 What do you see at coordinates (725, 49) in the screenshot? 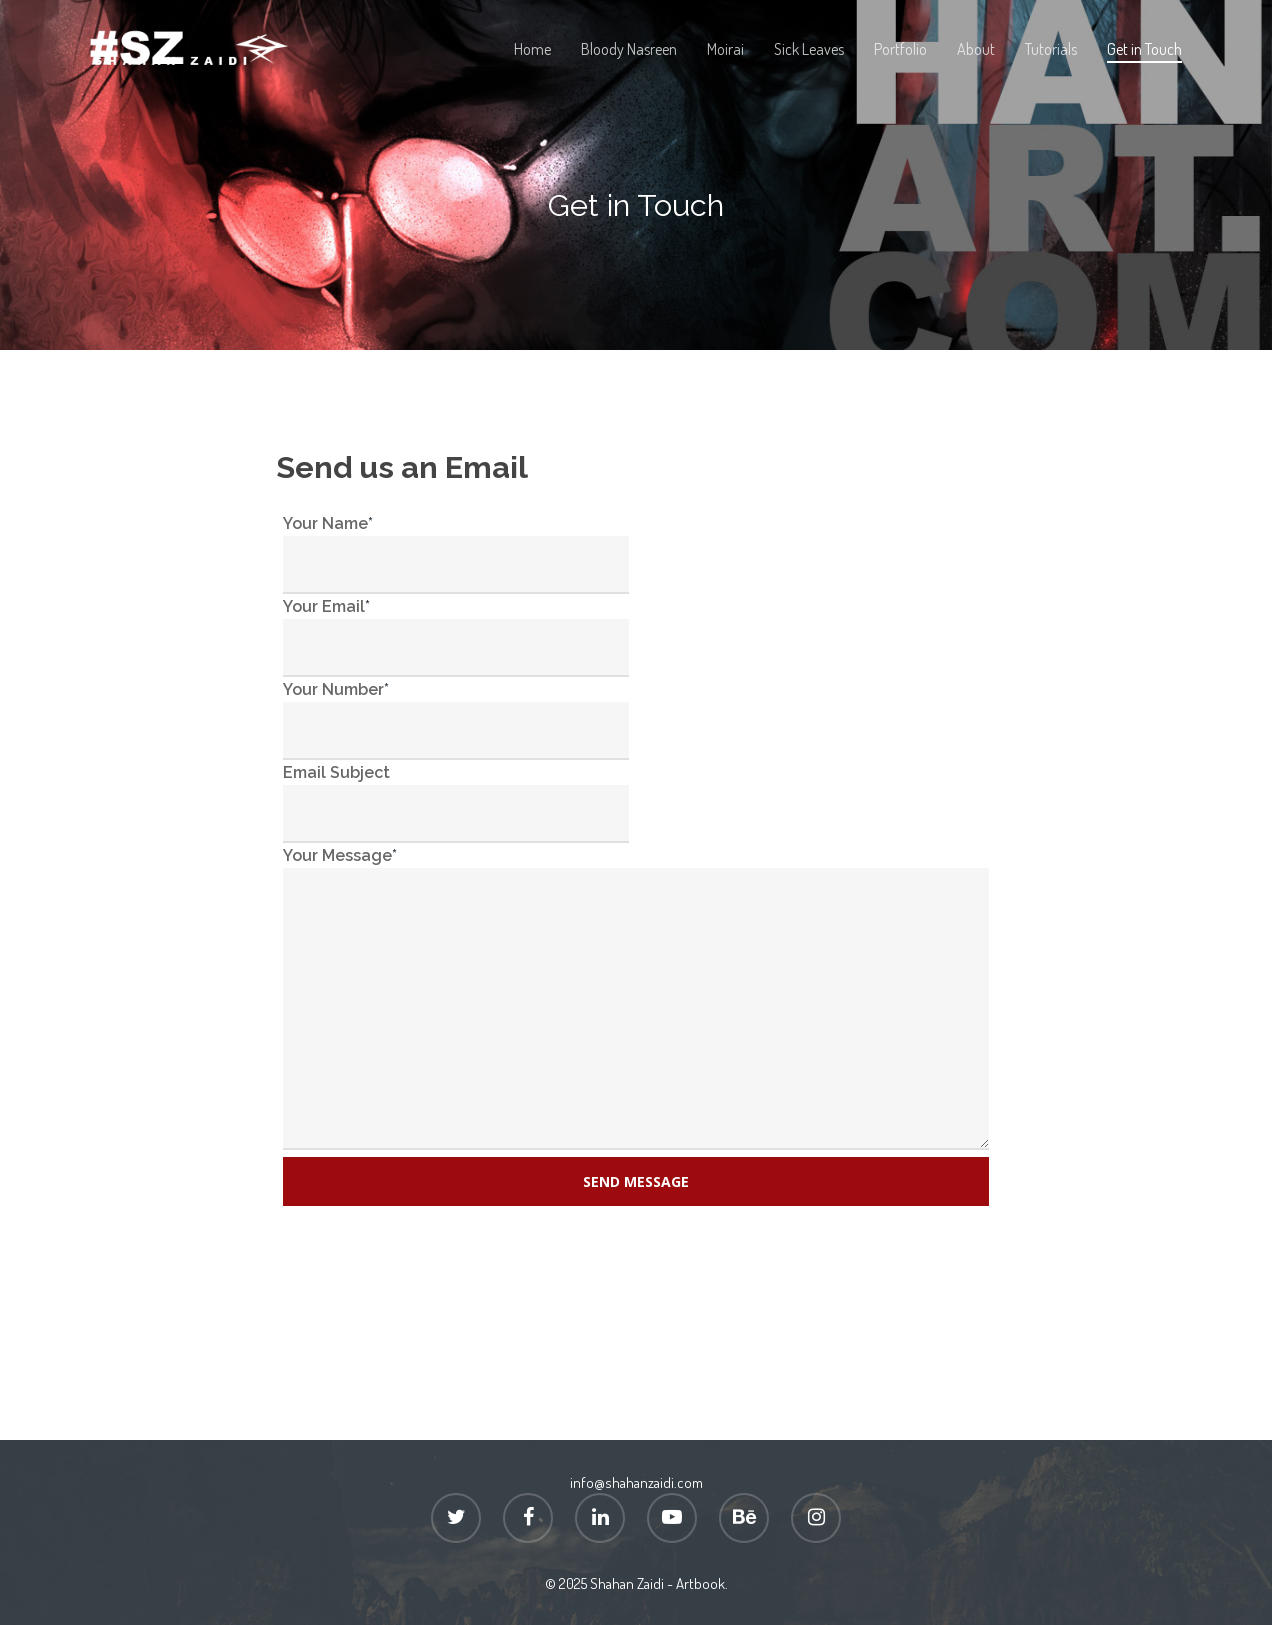
I see `Moirai` at bounding box center [725, 49].